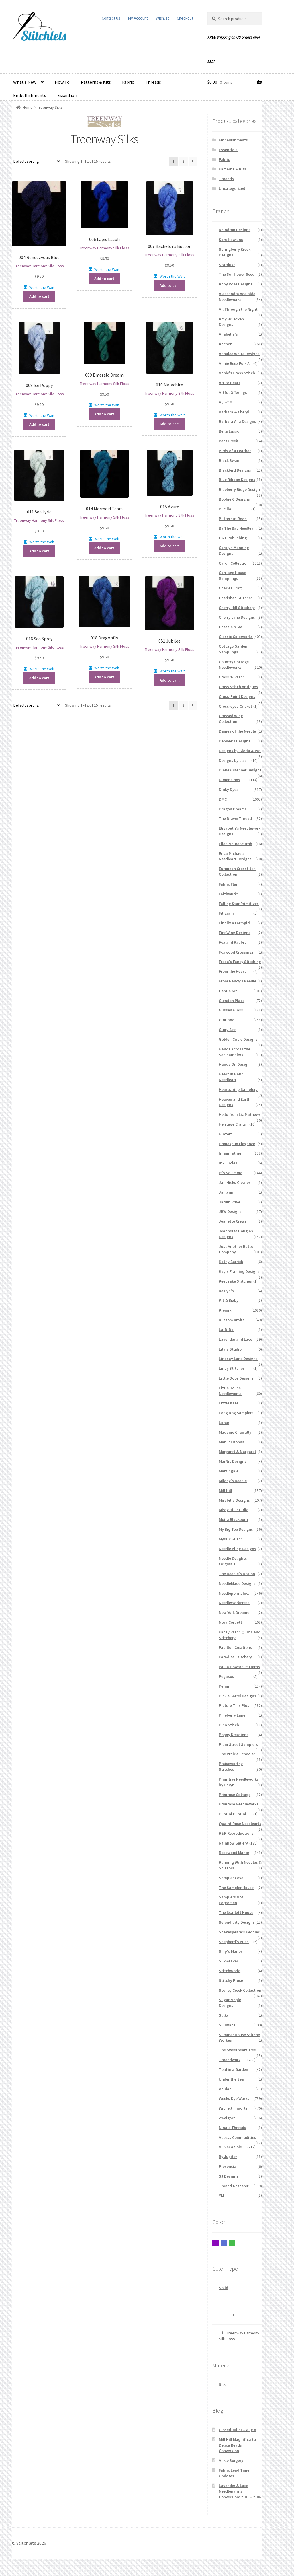 This screenshot has width=294, height=2576. Describe the element at coordinates (234, 2098) in the screenshot. I see `Weeks Dye Works` at that location.